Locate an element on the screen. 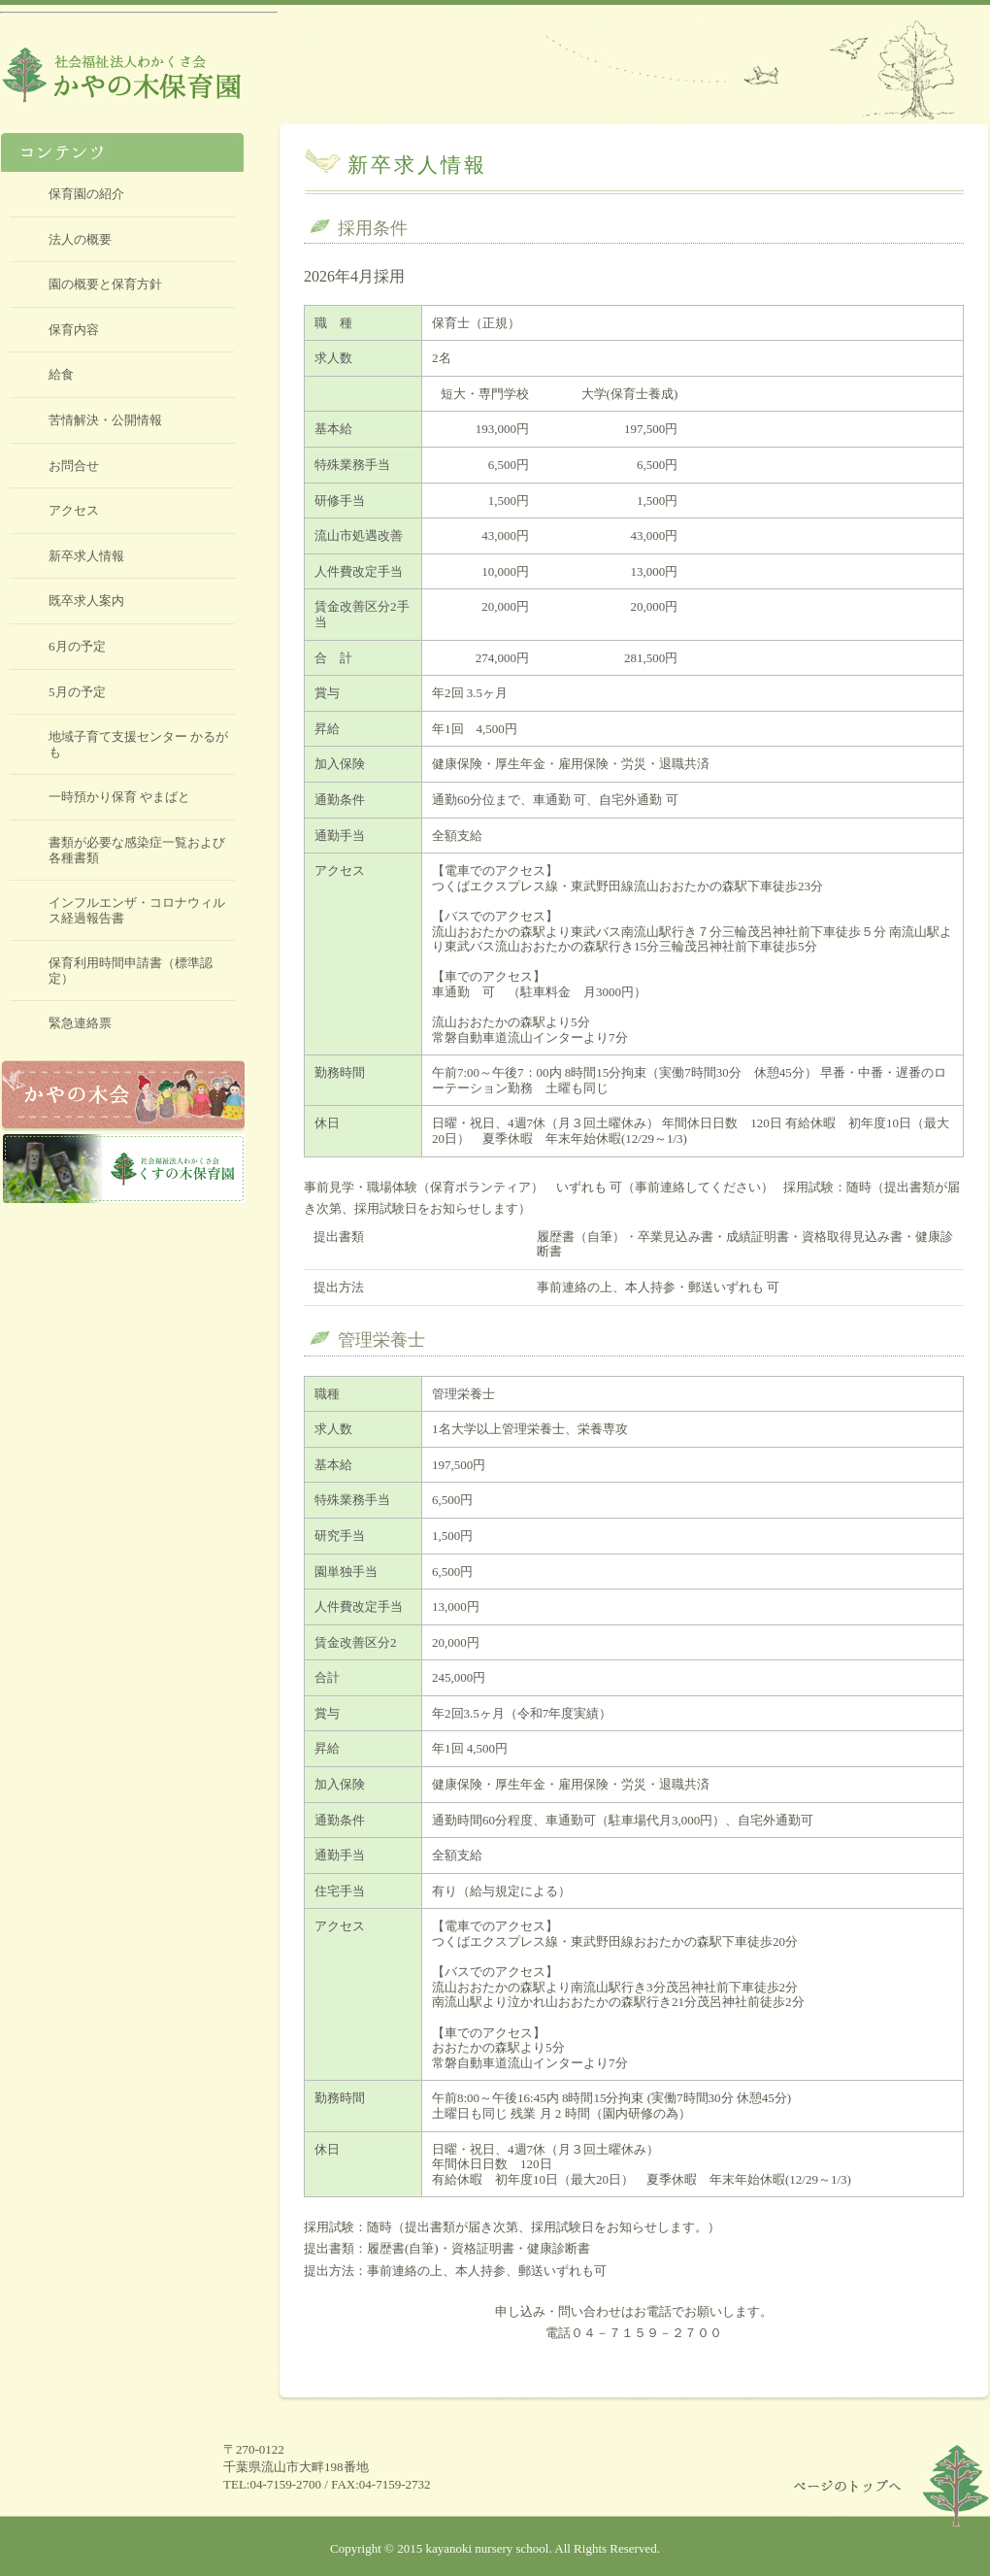 This screenshot has height=2576, width=990. 地域子育て支援センター かるがも is located at coordinates (138, 744).